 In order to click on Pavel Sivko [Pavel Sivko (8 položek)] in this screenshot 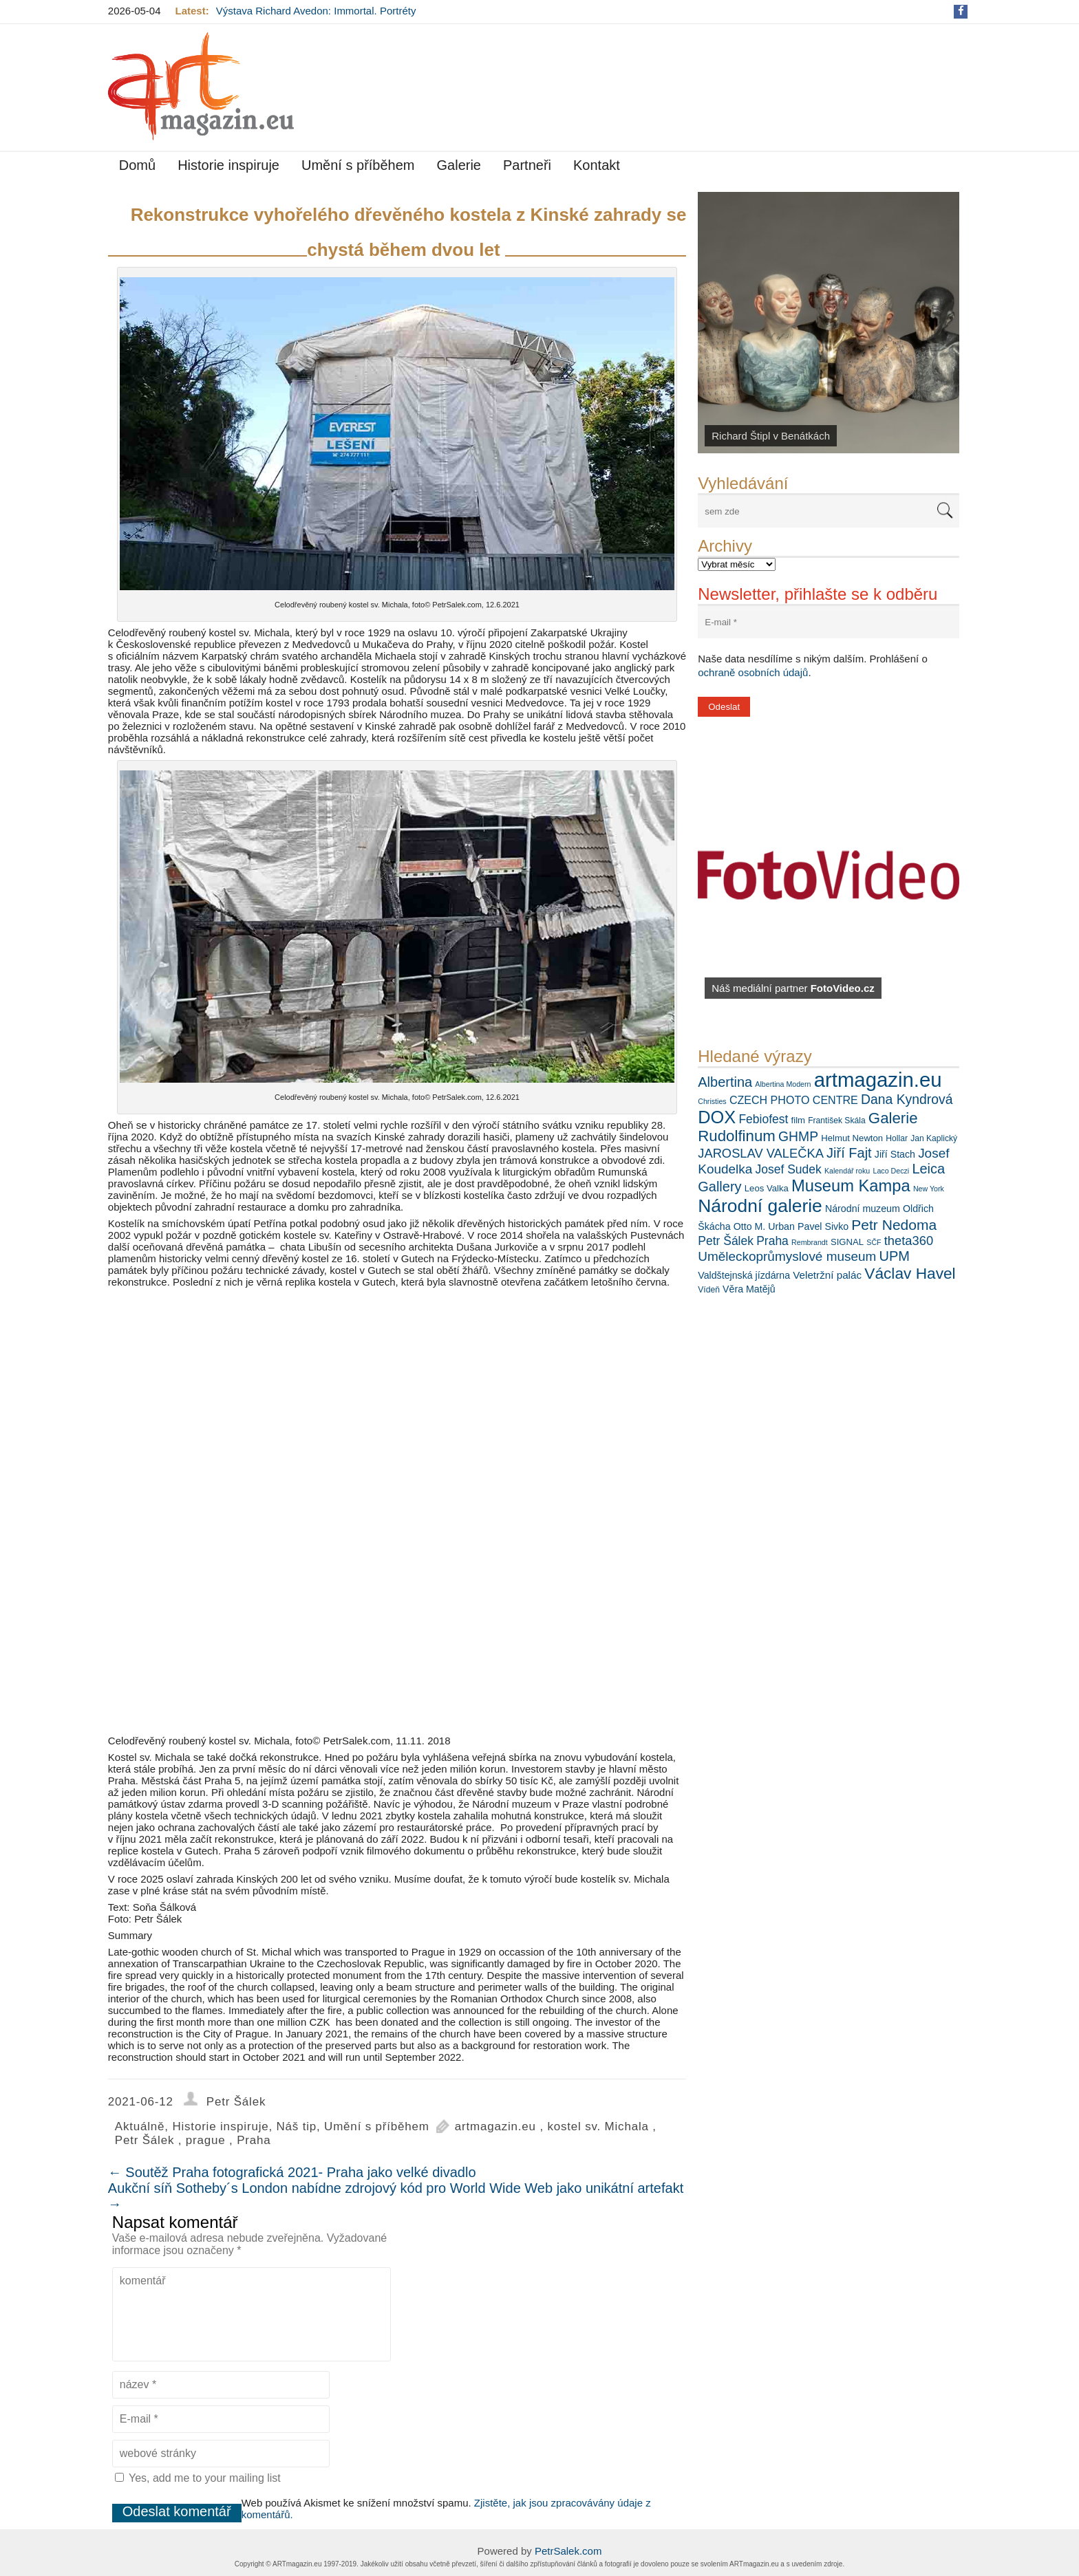, I will do `click(823, 1226)`.